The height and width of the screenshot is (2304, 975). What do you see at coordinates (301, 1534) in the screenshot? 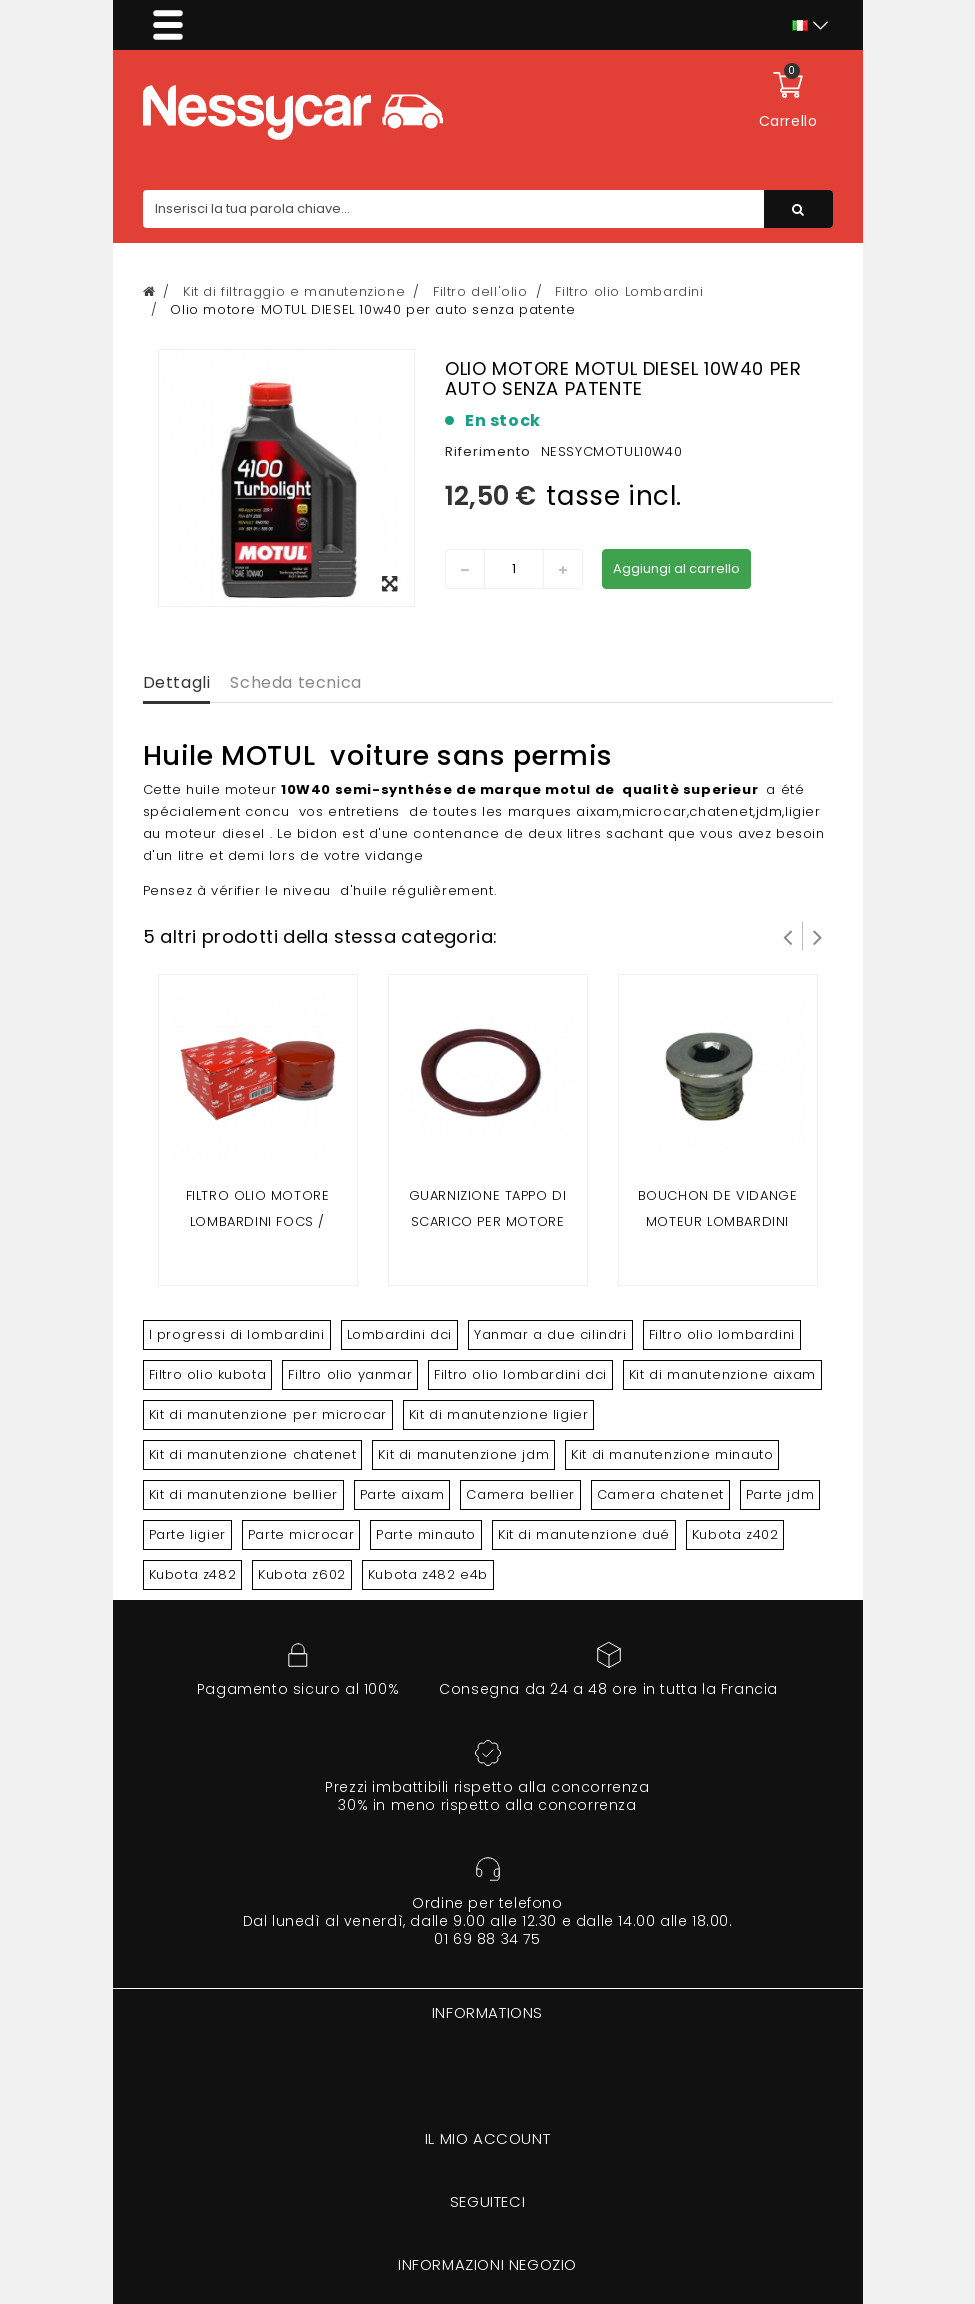
I see `Parte microcar` at bounding box center [301, 1534].